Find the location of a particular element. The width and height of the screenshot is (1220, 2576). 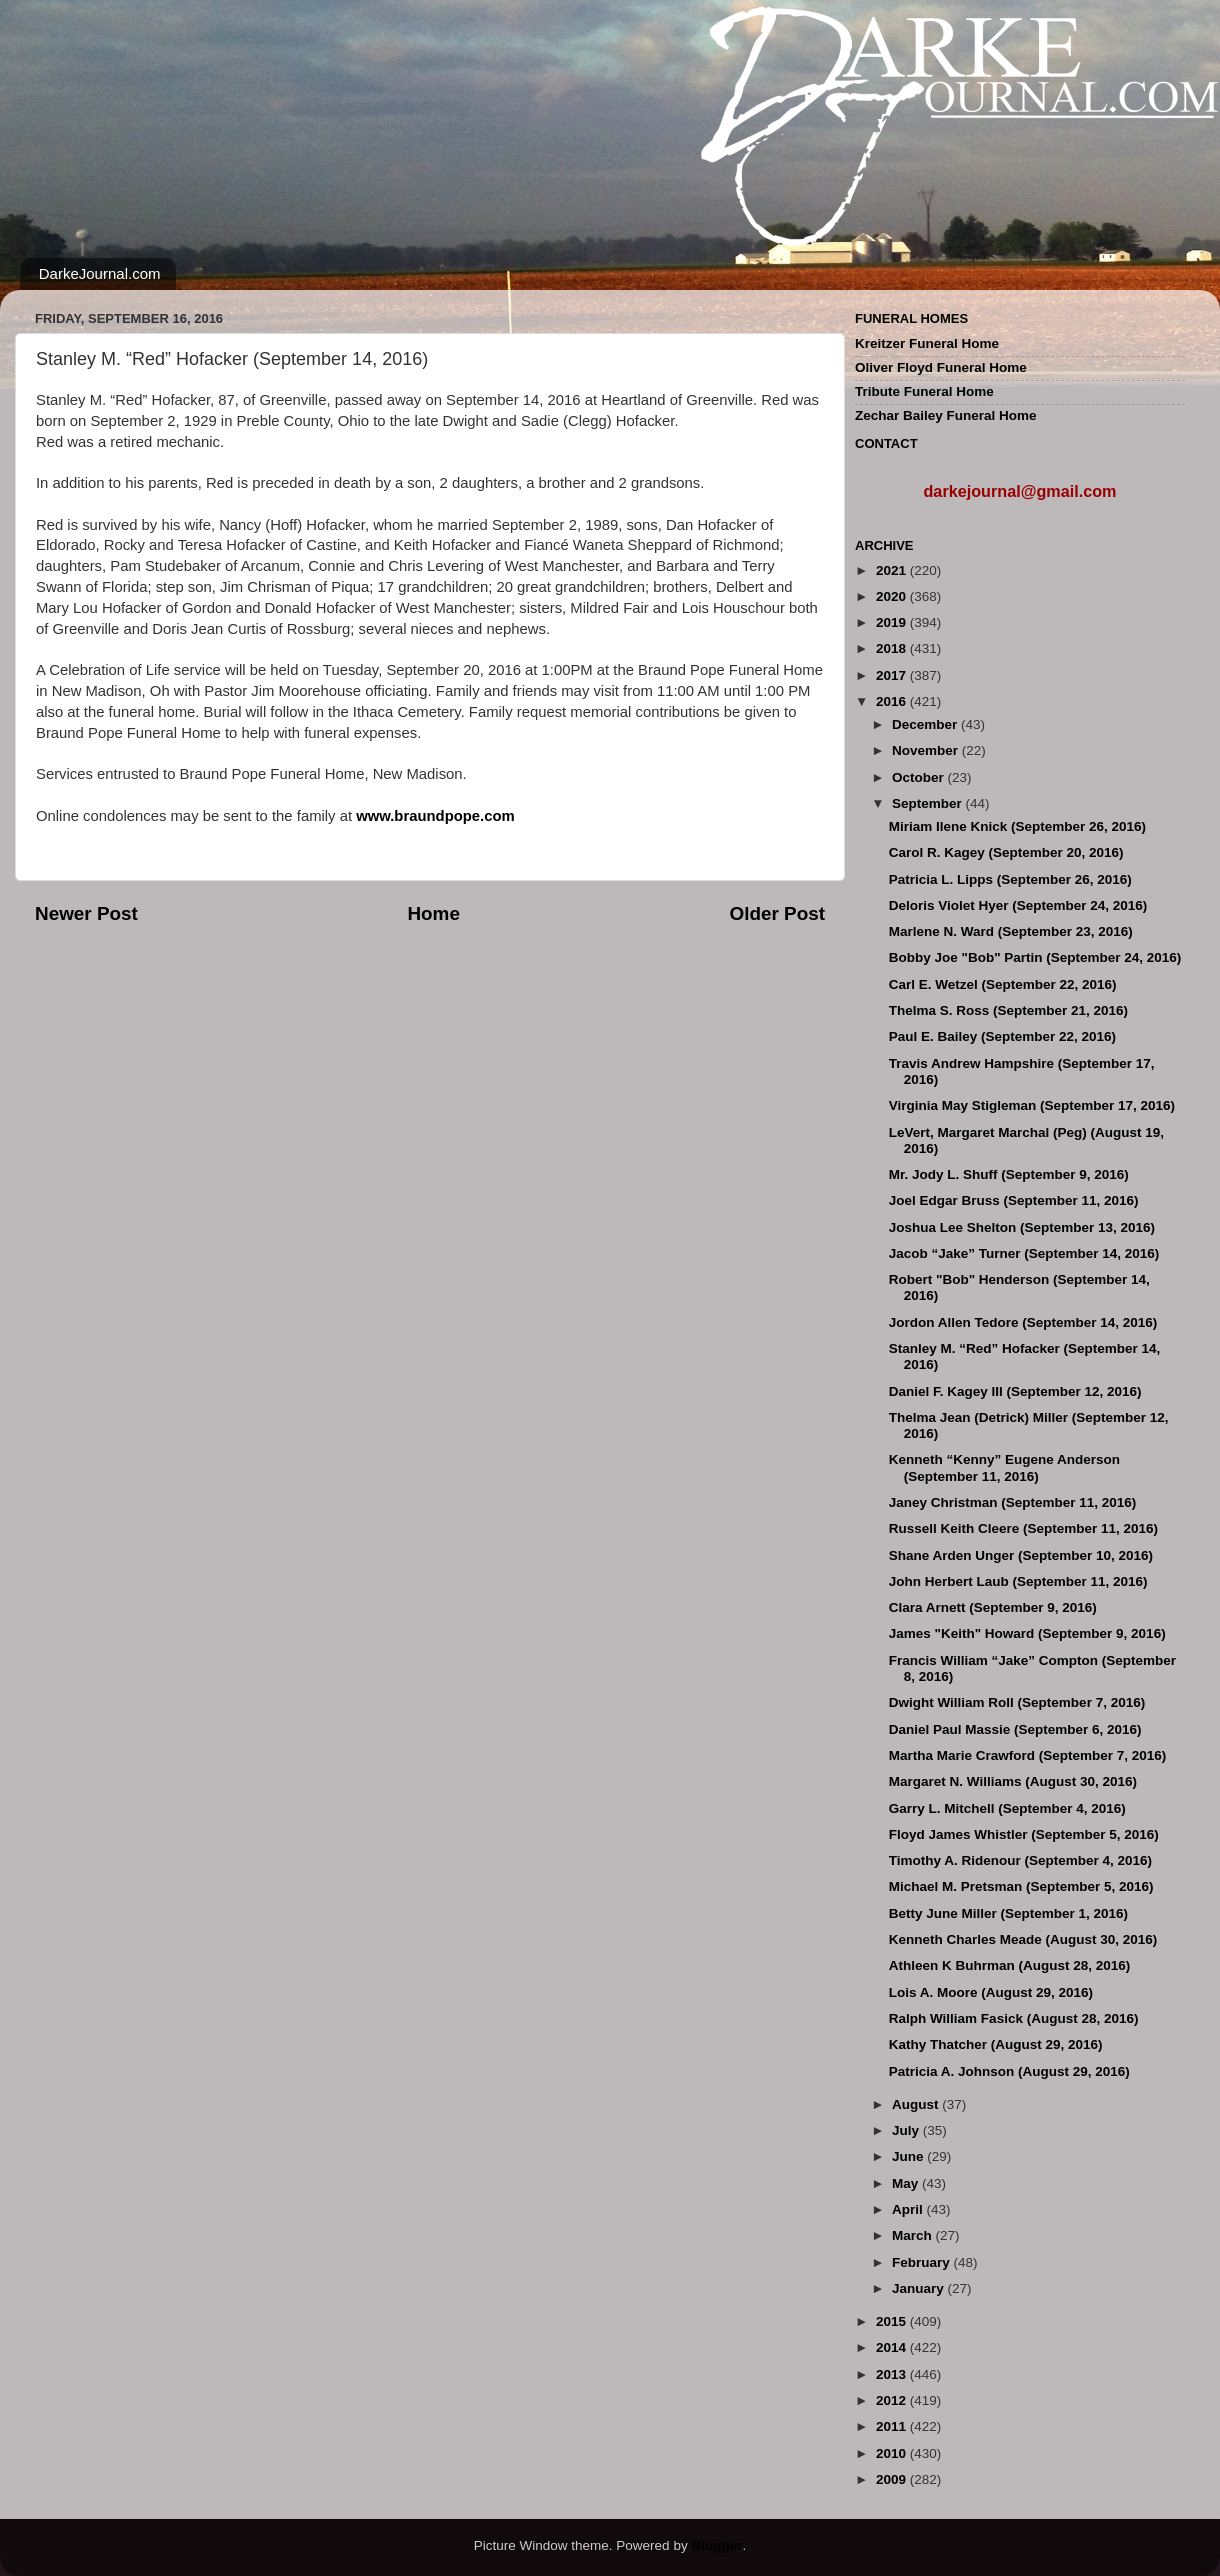

Bobby Joe "Bob" Partin (September 24, 2016) is located at coordinates (1035, 957).